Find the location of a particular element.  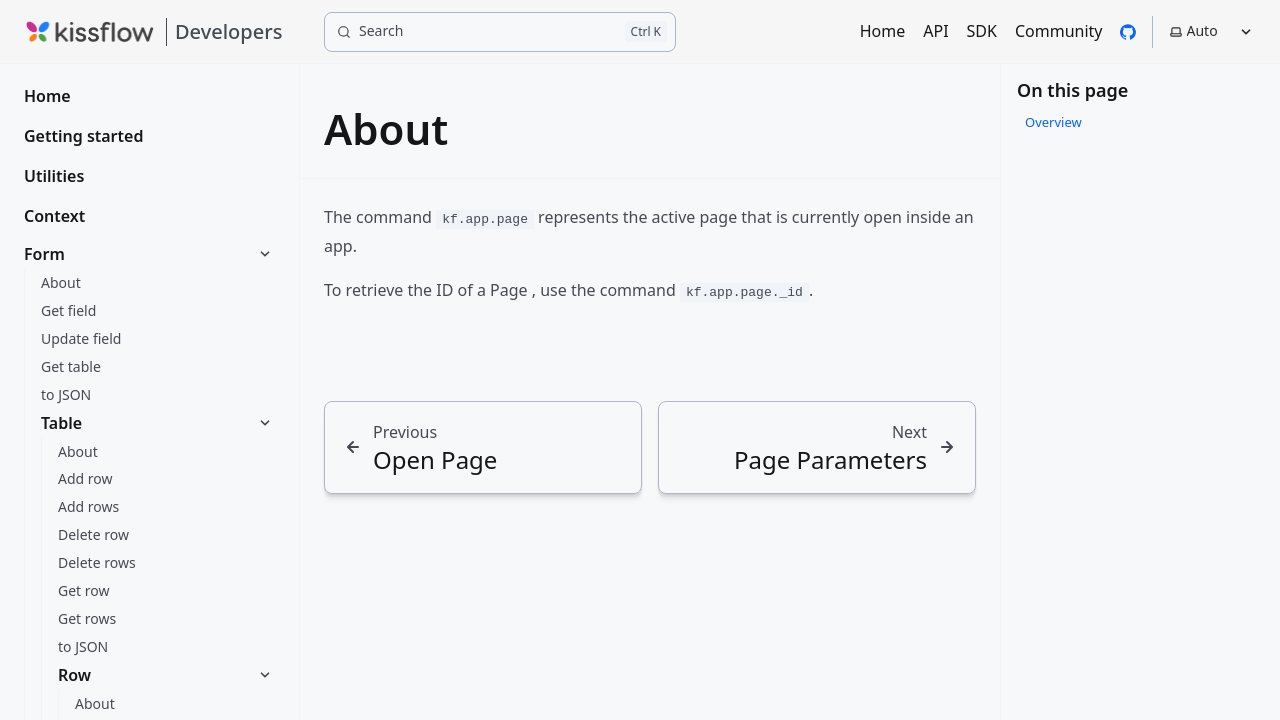

SDK is located at coordinates (982, 31).